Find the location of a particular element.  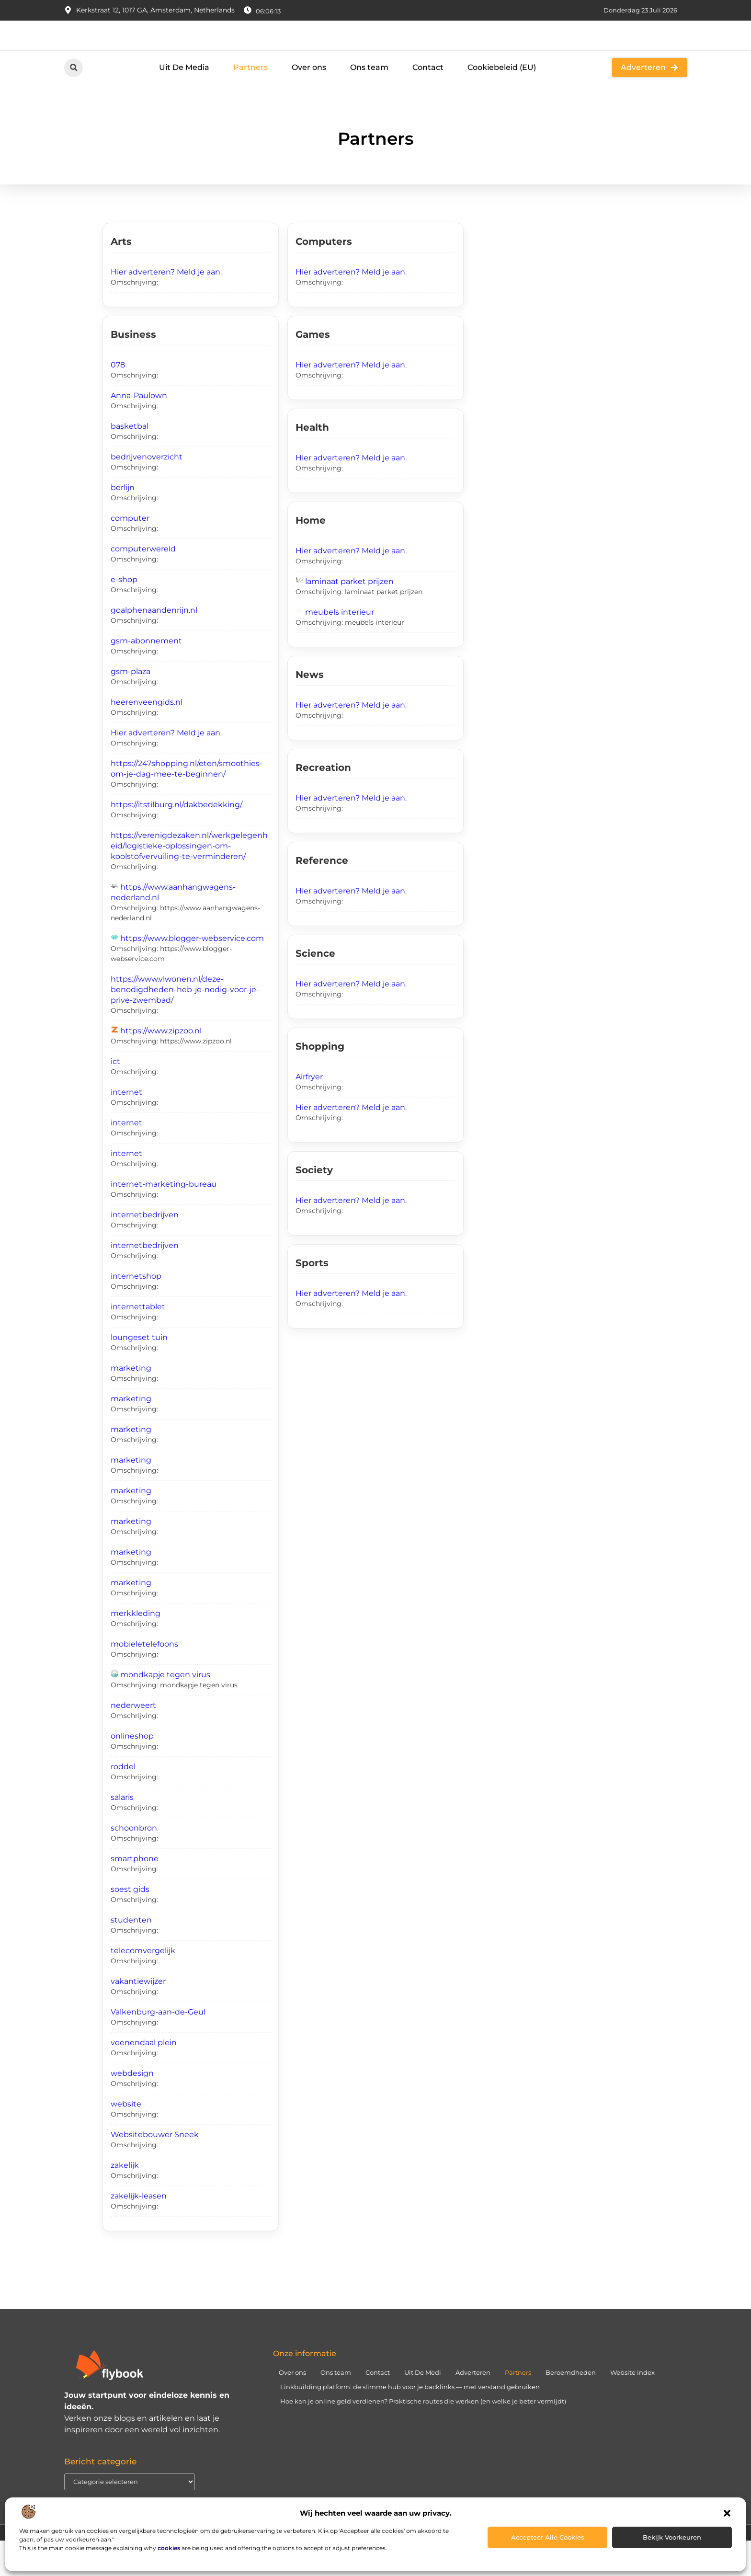

smartphone is located at coordinates (135, 1894).